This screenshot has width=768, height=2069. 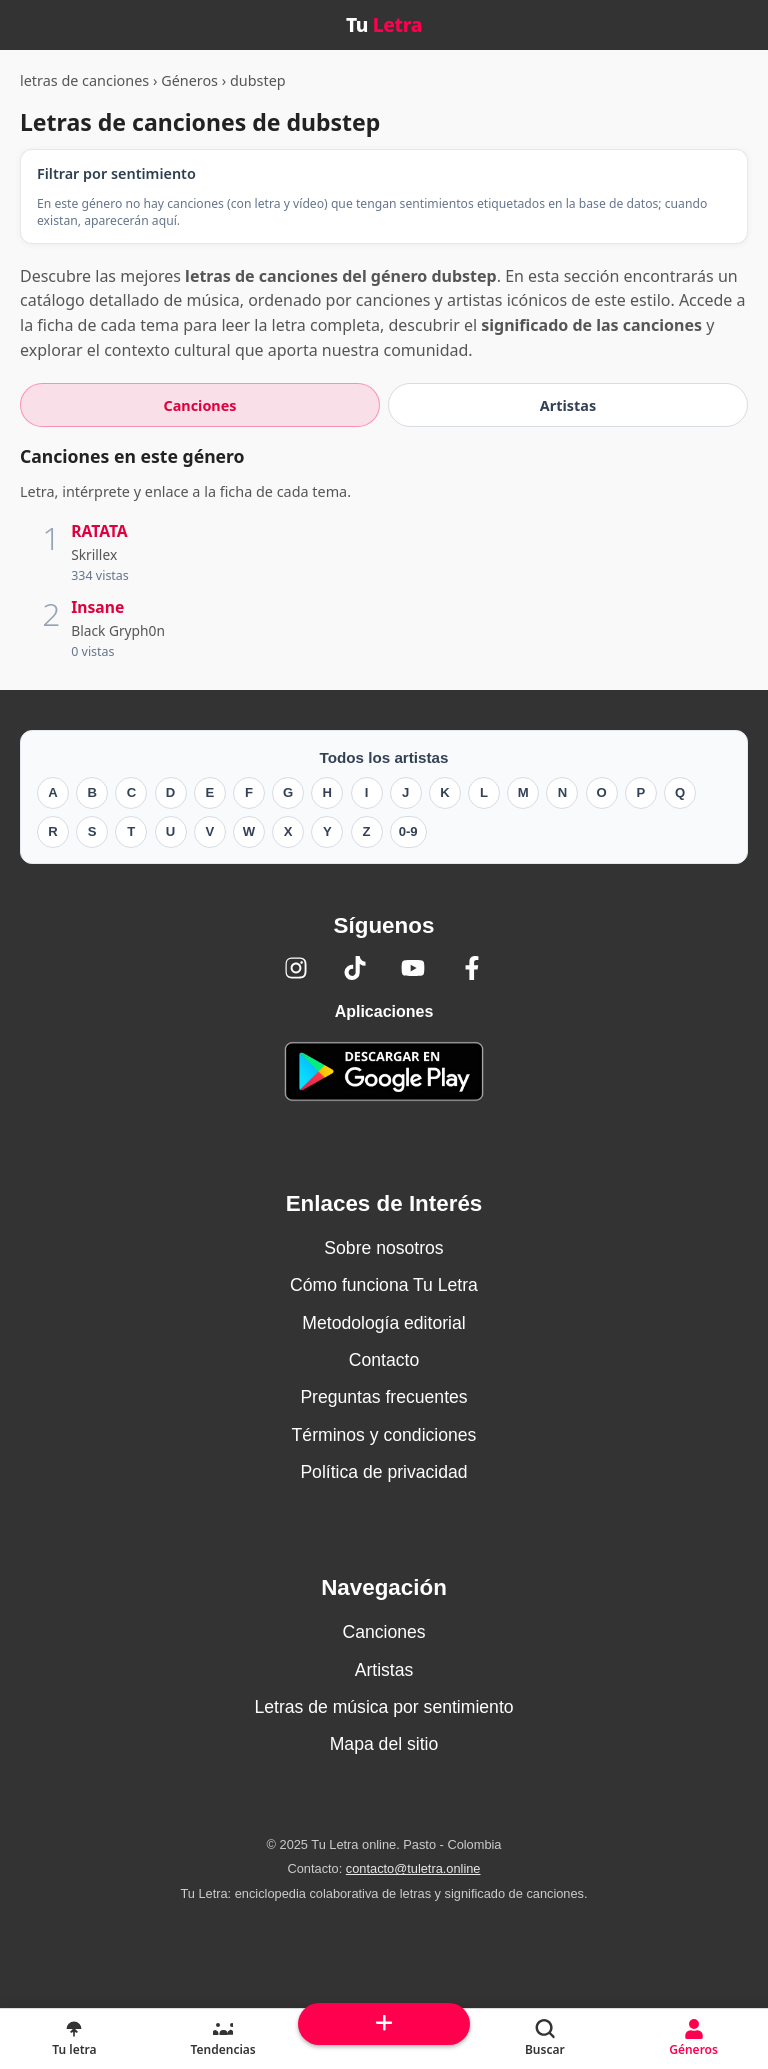 What do you see at coordinates (384, 24) in the screenshot?
I see `Tu` at bounding box center [384, 24].